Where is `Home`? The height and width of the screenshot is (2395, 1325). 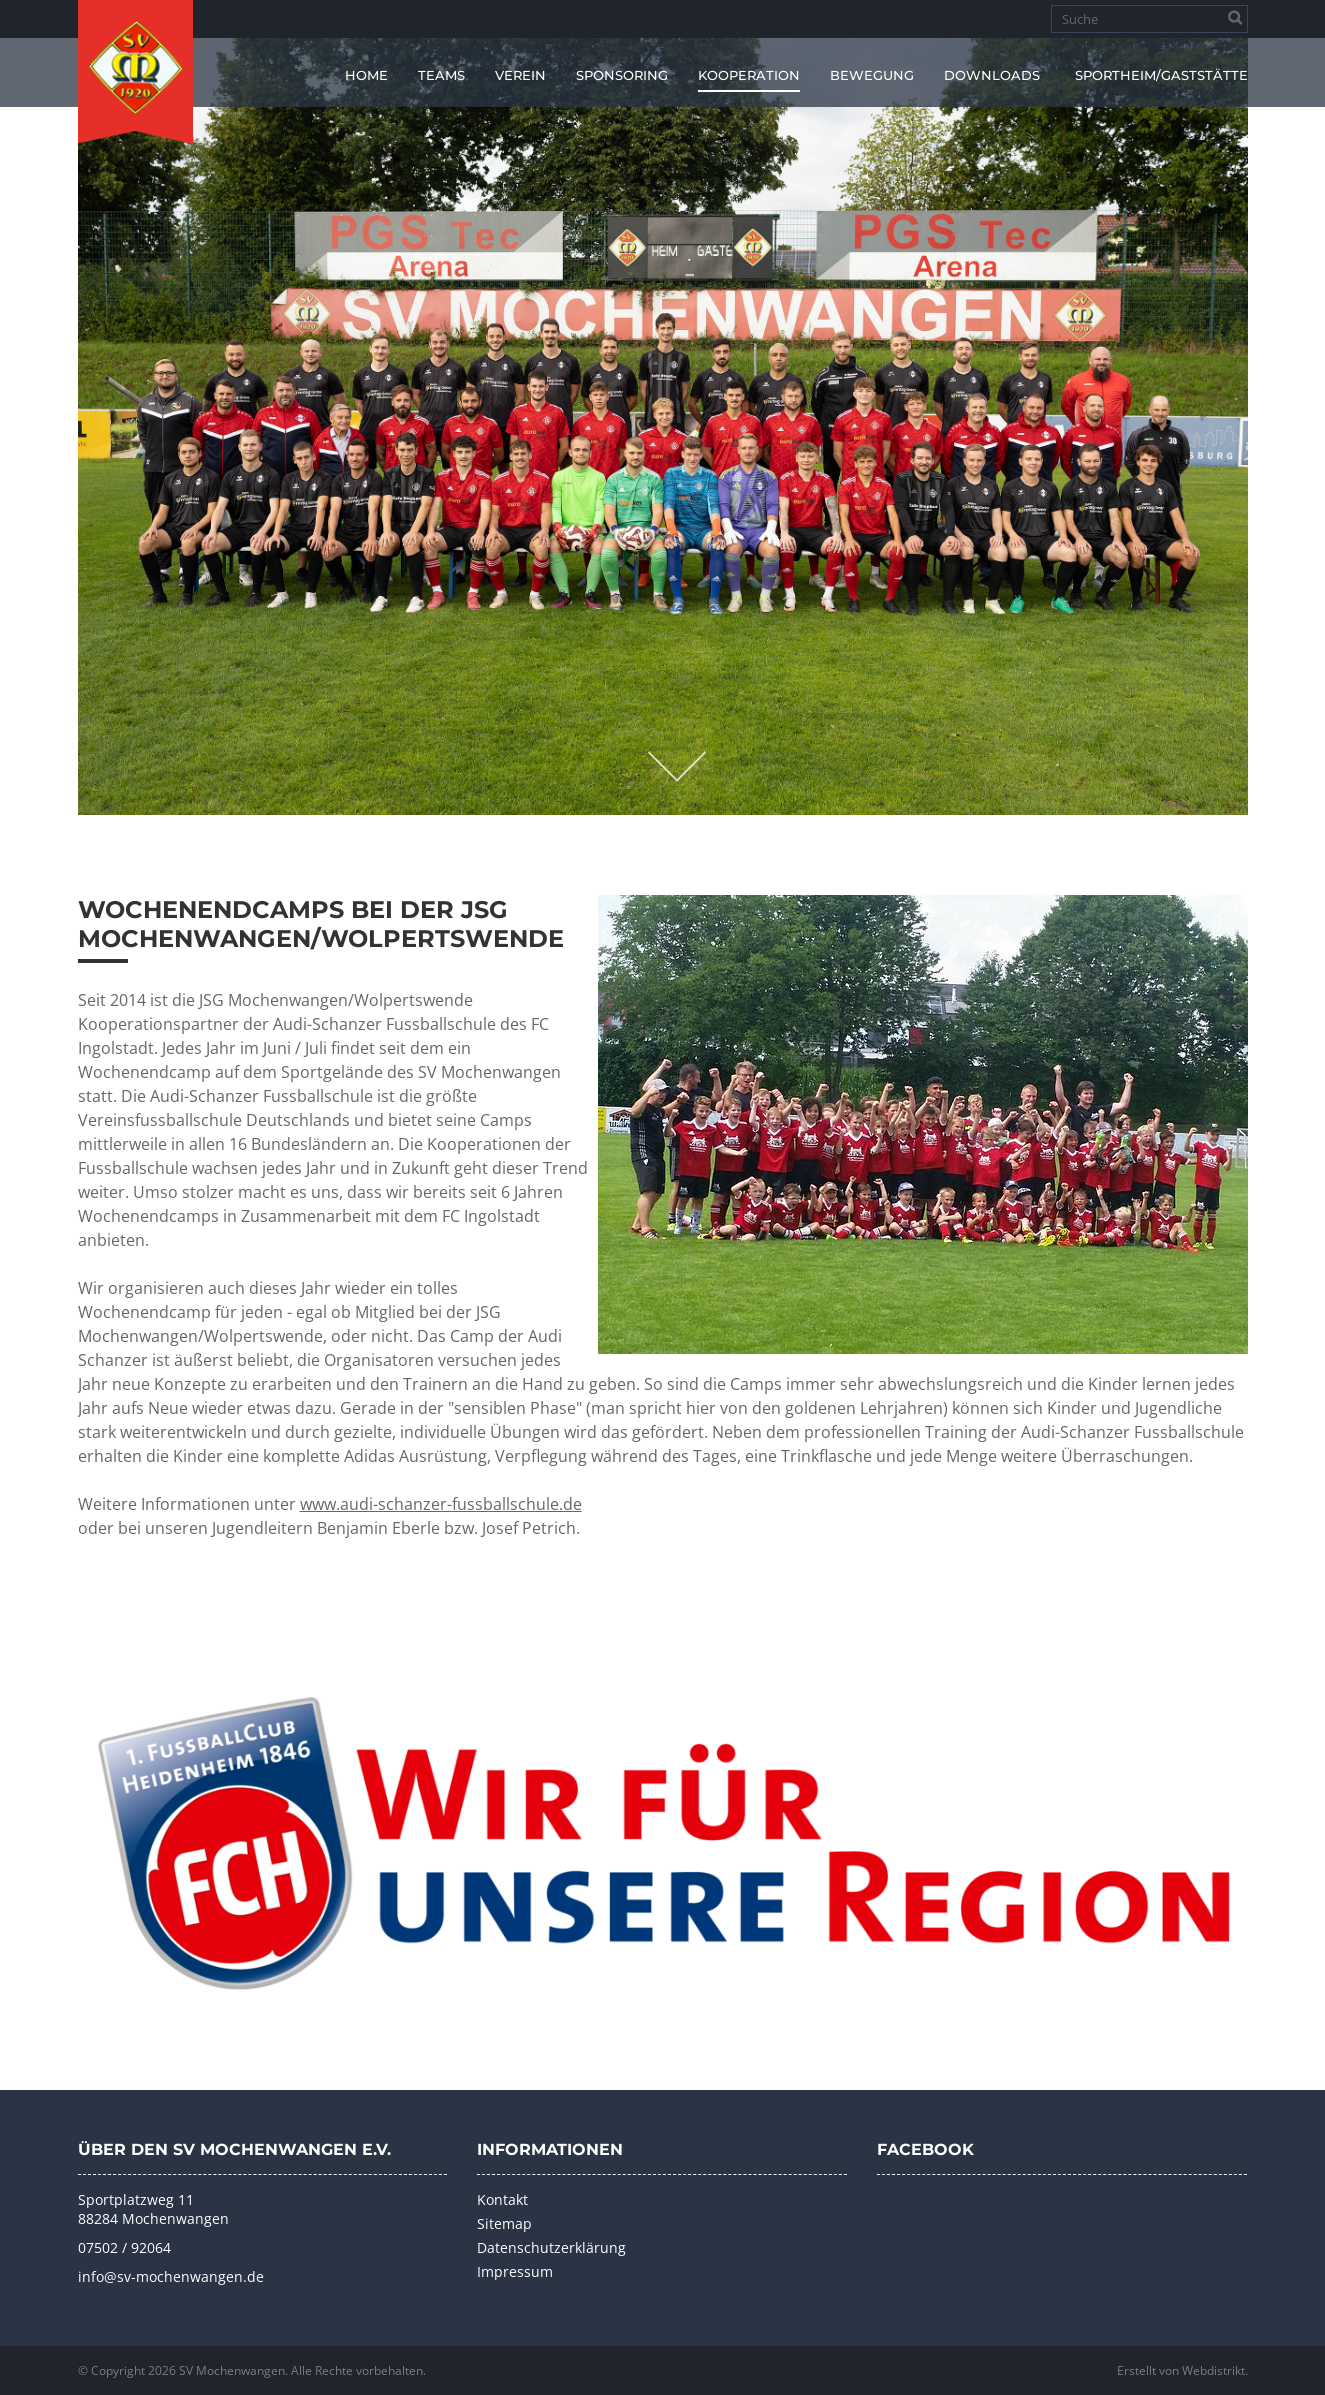 Home is located at coordinates (366, 75).